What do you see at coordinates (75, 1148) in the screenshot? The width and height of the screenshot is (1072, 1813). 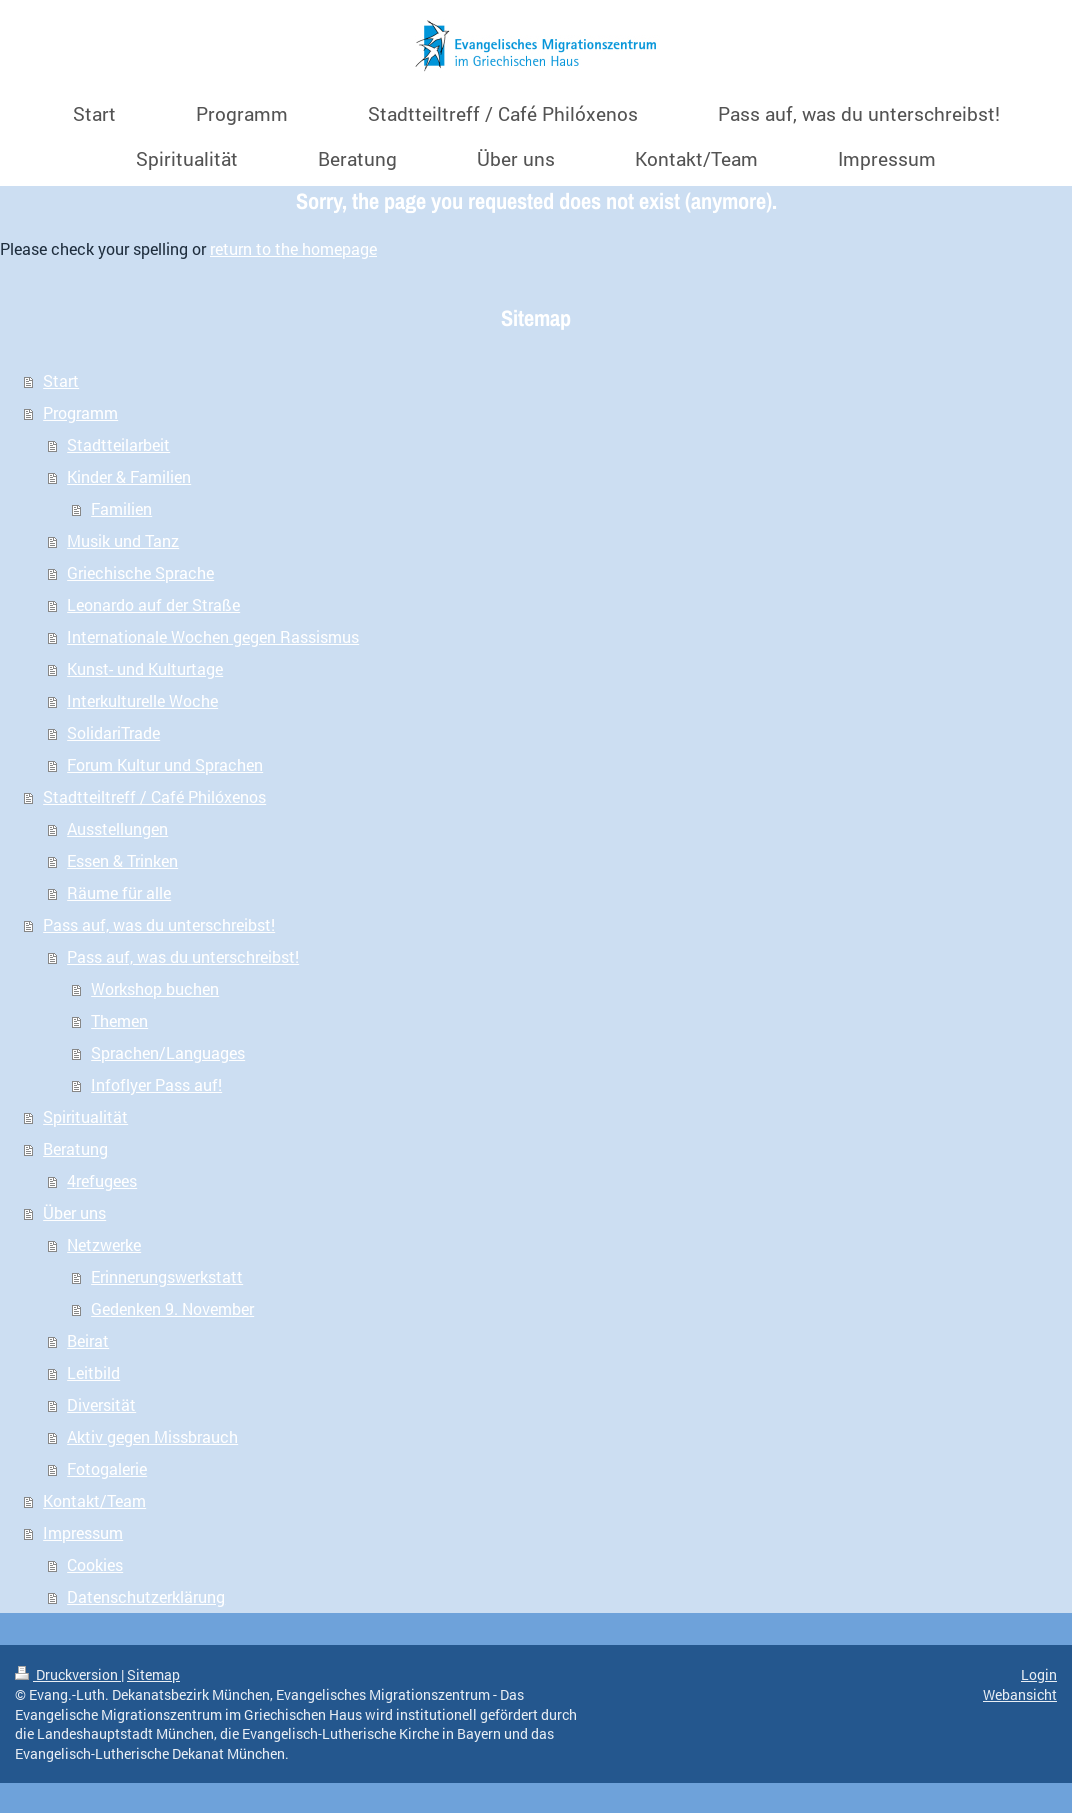 I see `Beratung` at bounding box center [75, 1148].